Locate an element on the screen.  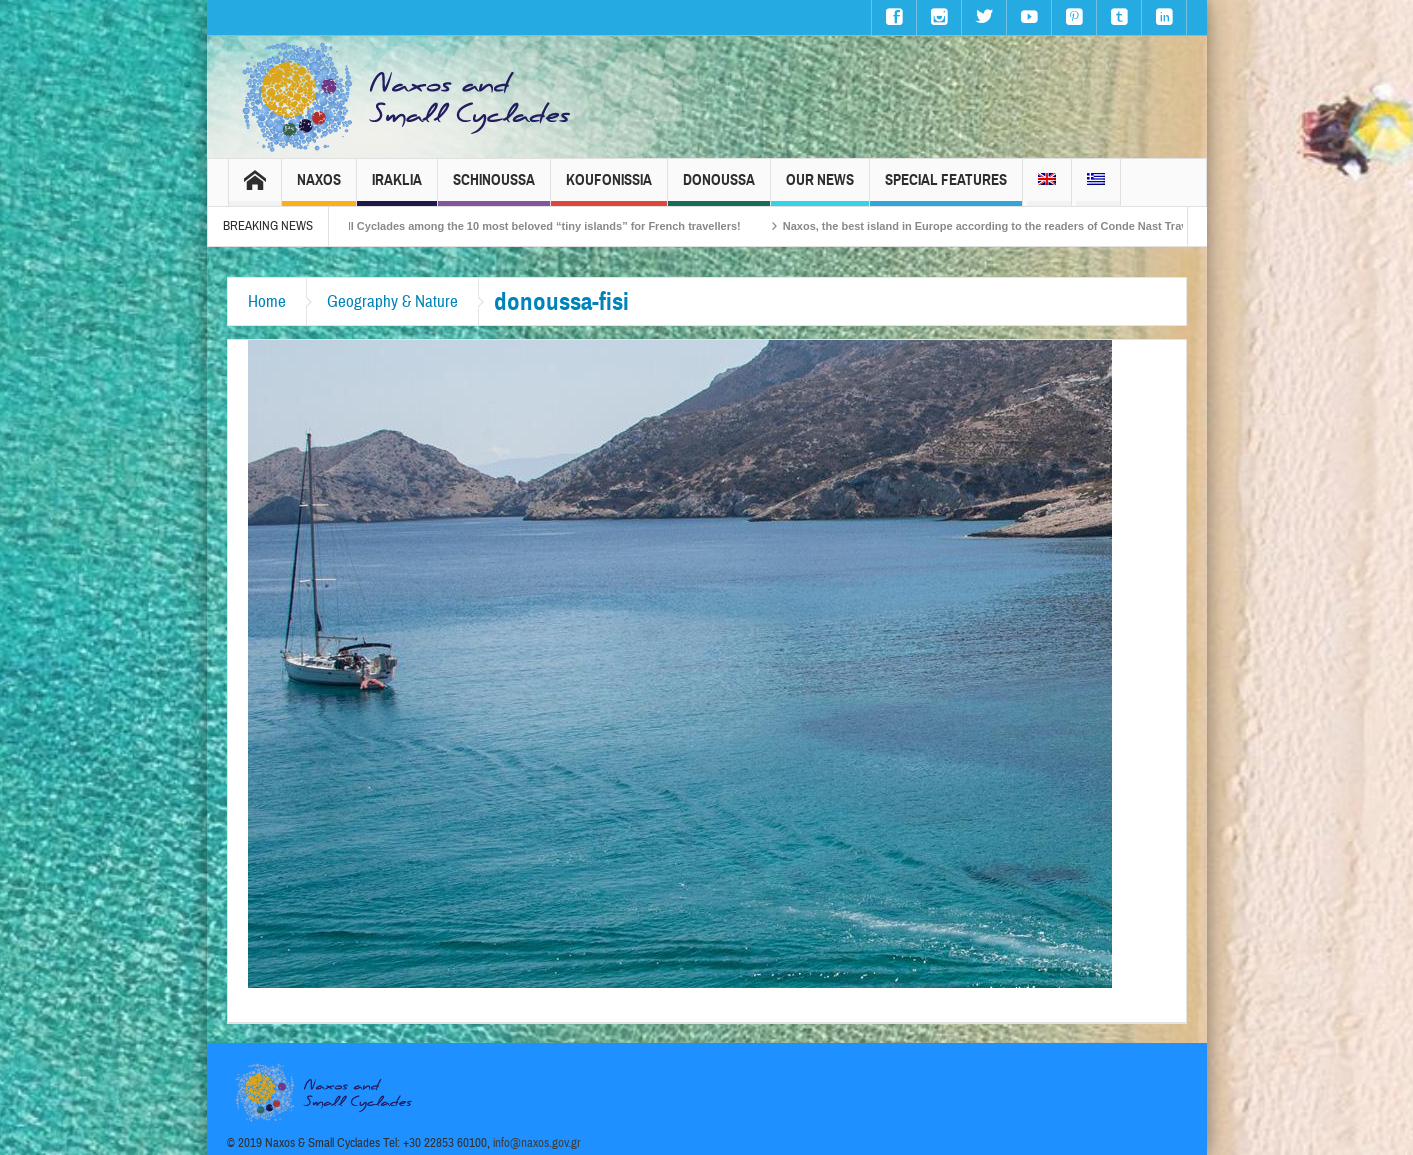
The Small Cyclades among the 10 most beloved “tiny islands” for French travellers! is located at coordinates (530, 226).